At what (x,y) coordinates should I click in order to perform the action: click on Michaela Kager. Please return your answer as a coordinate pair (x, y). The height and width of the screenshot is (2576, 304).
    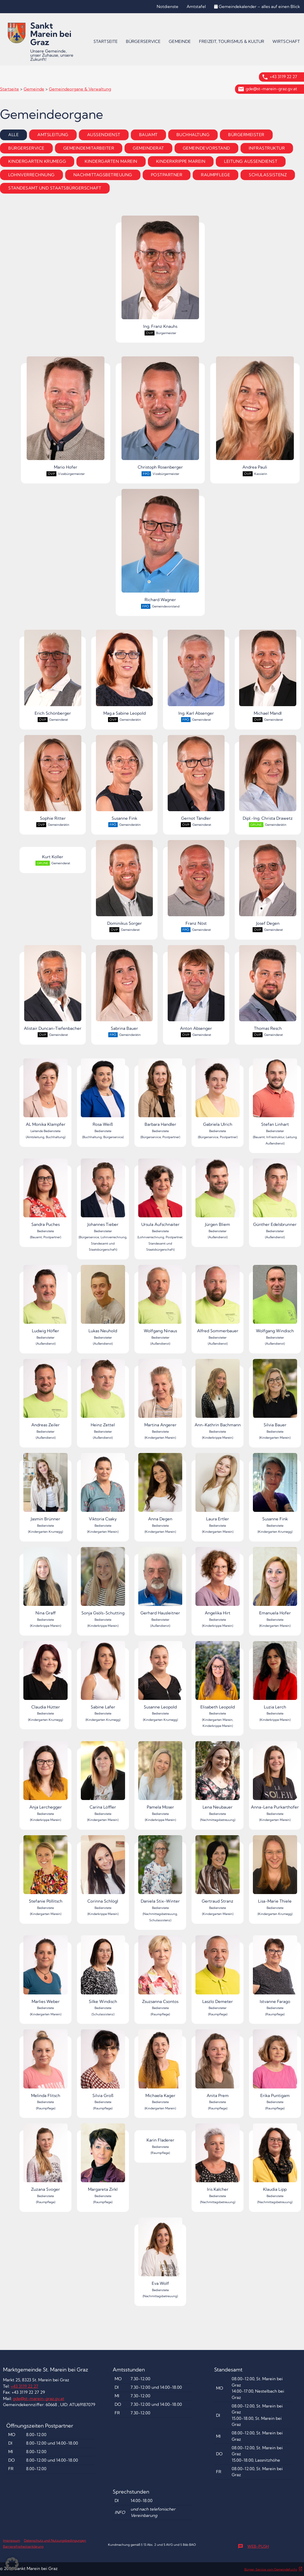
    Looking at the image, I should click on (160, 2063).